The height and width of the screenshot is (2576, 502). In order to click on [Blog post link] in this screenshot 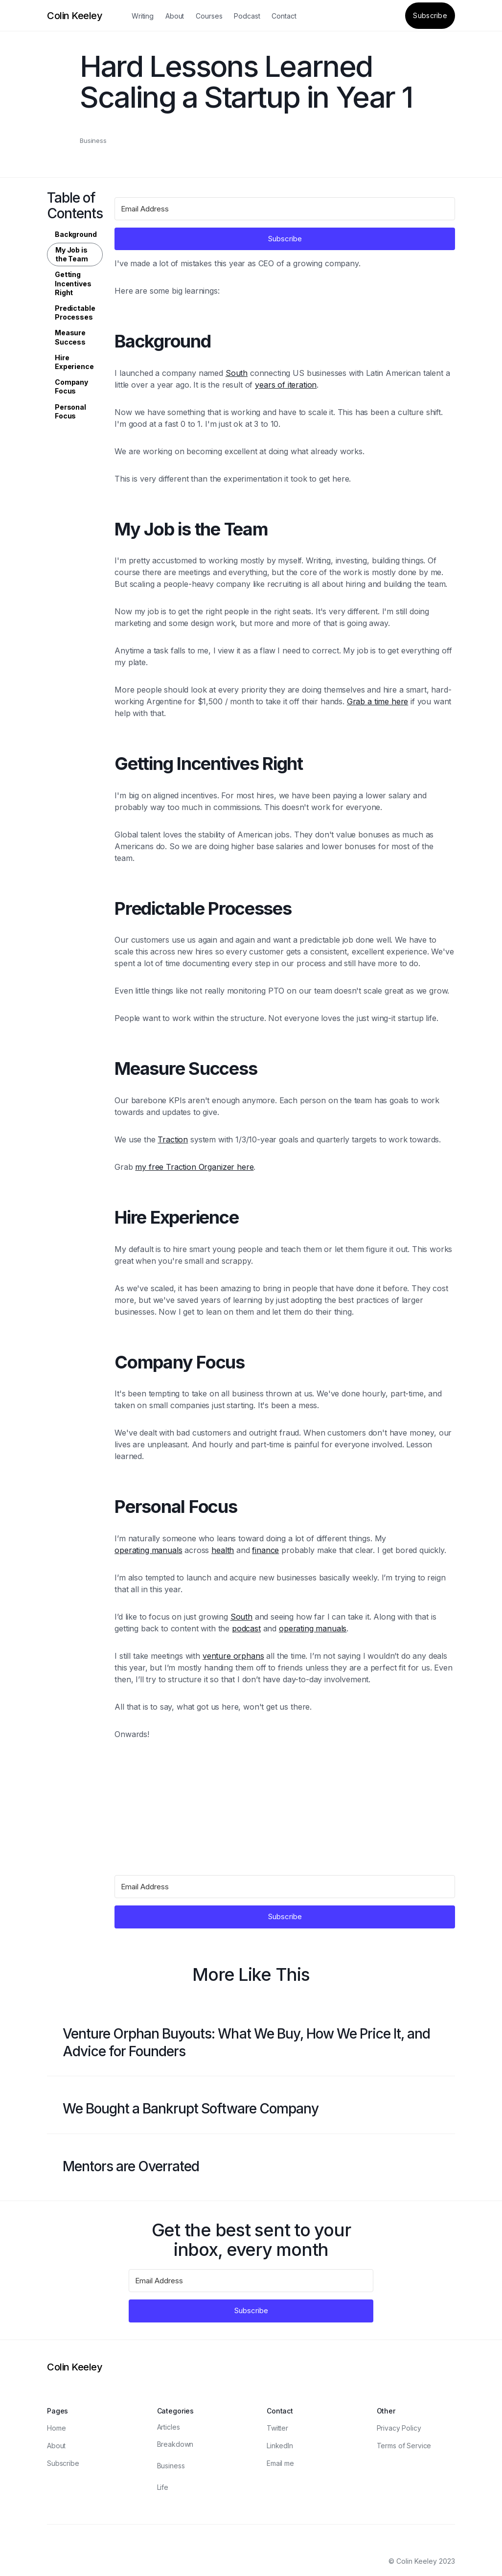, I will do `click(251, 2042)`.